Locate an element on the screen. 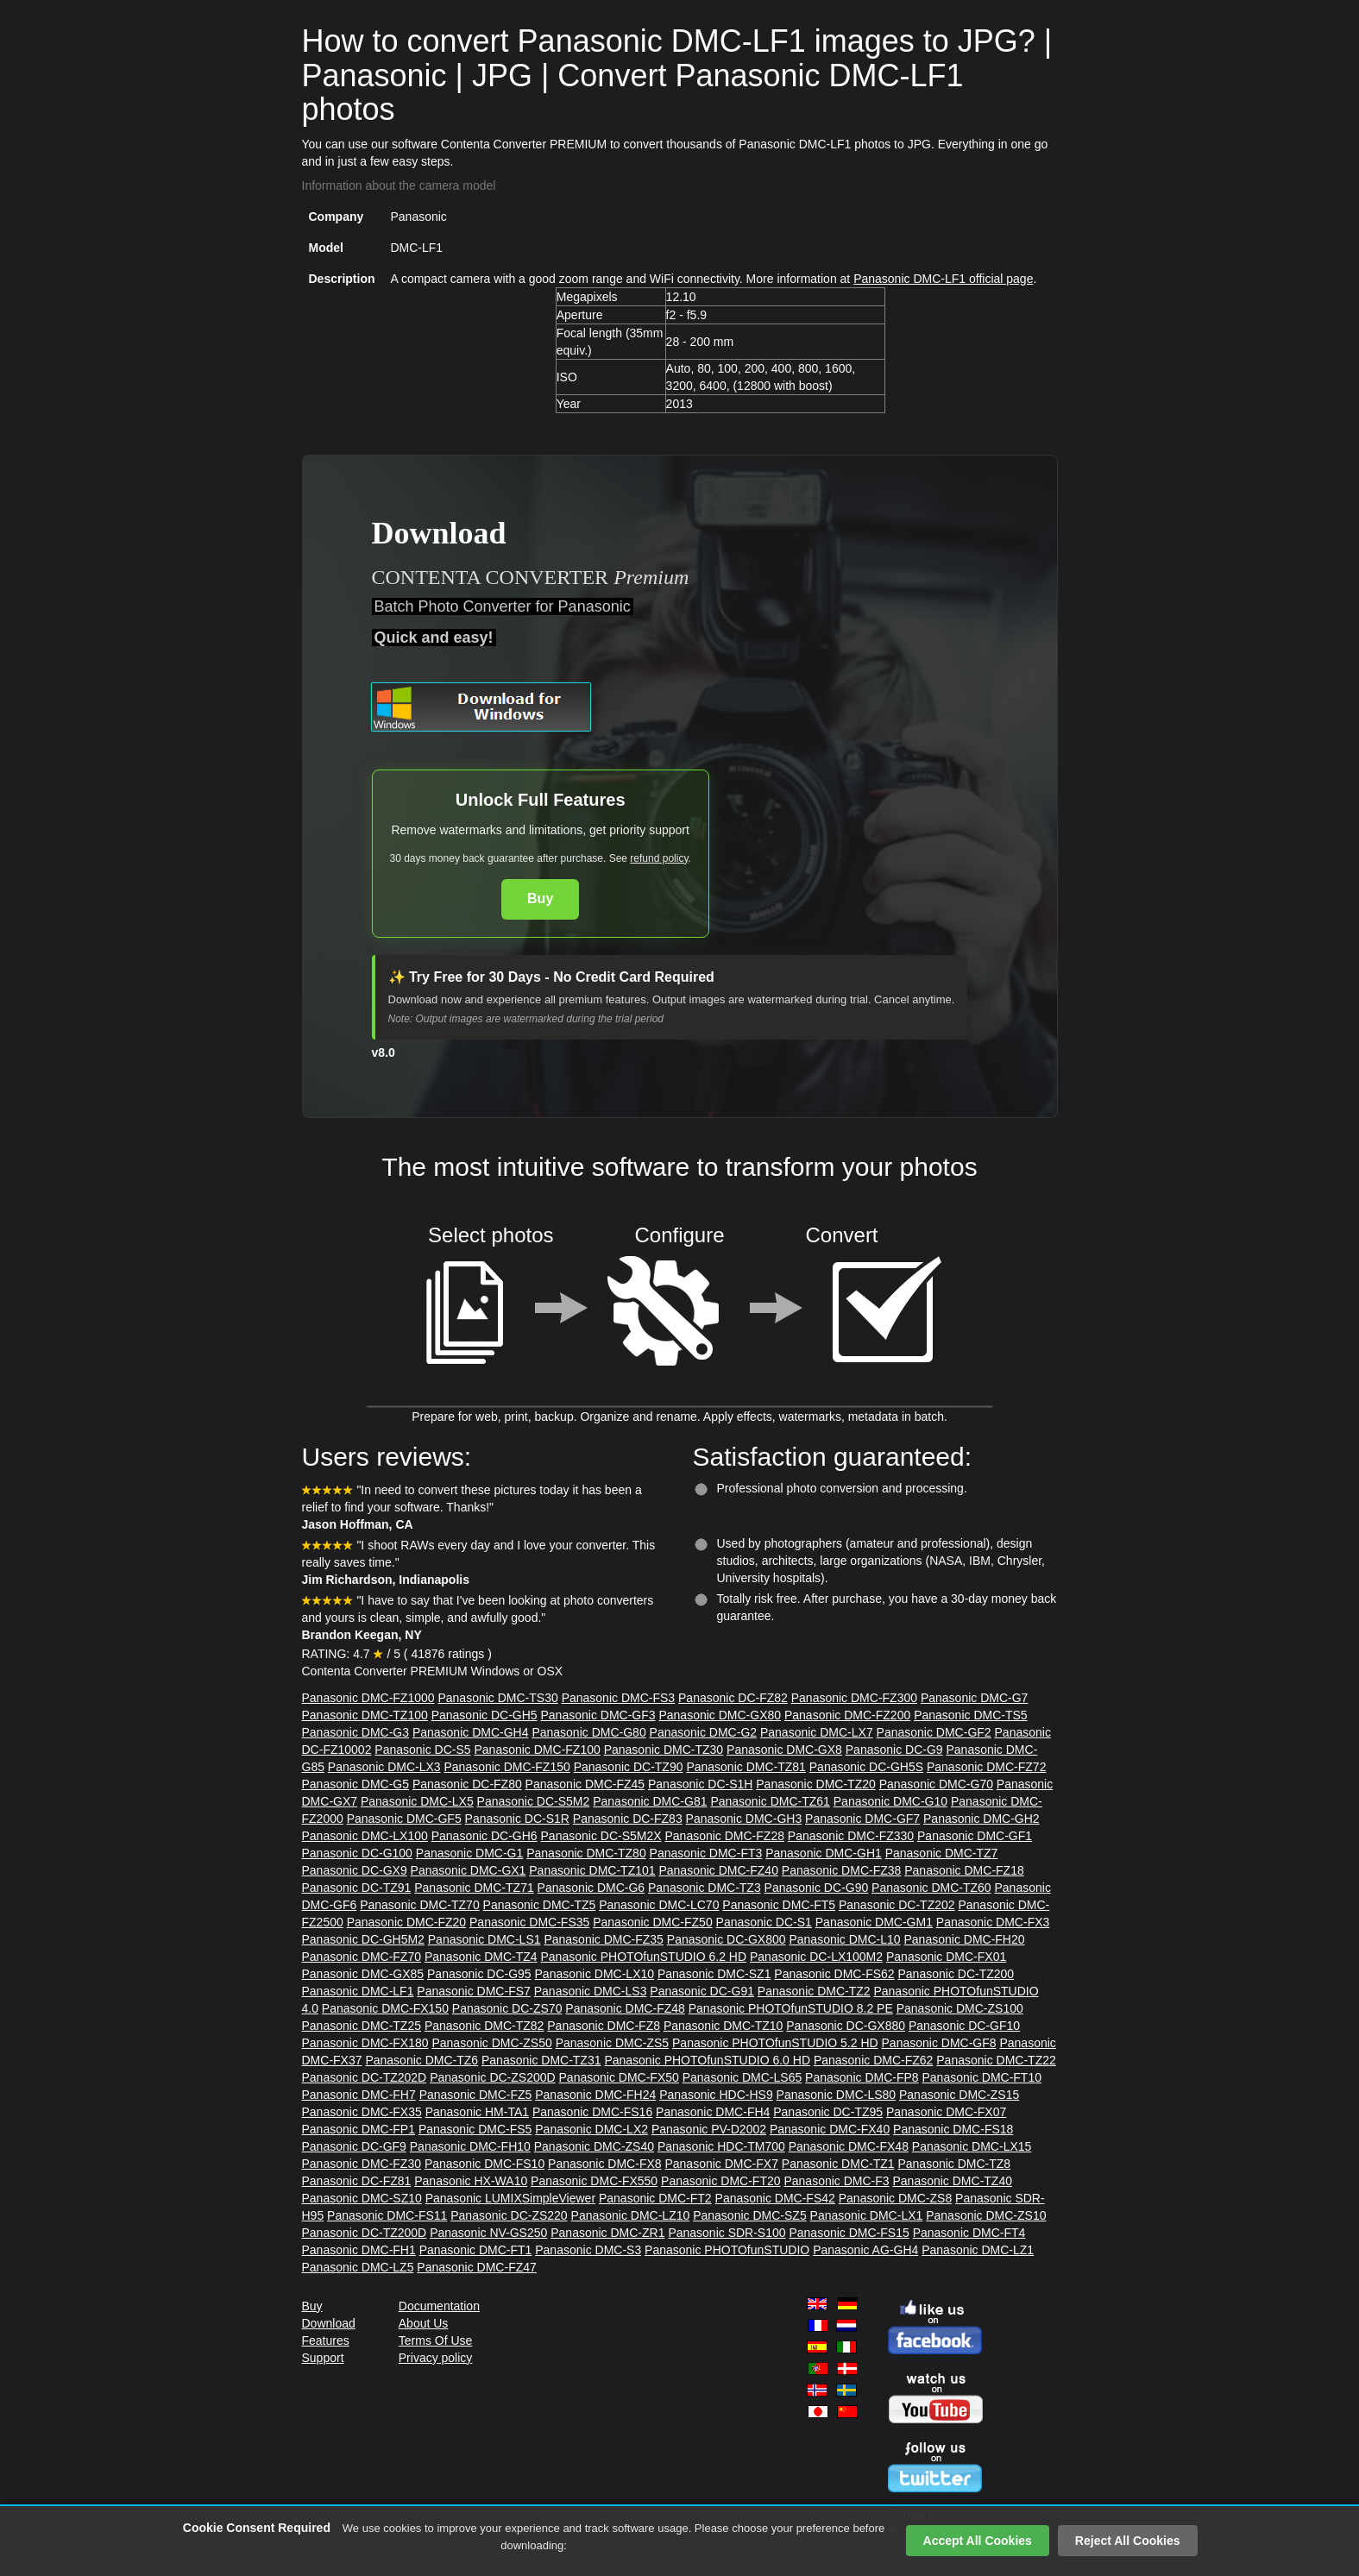 The width and height of the screenshot is (1359, 2576). Panasonic DMC-GX80 is located at coordinates (719, 1715).